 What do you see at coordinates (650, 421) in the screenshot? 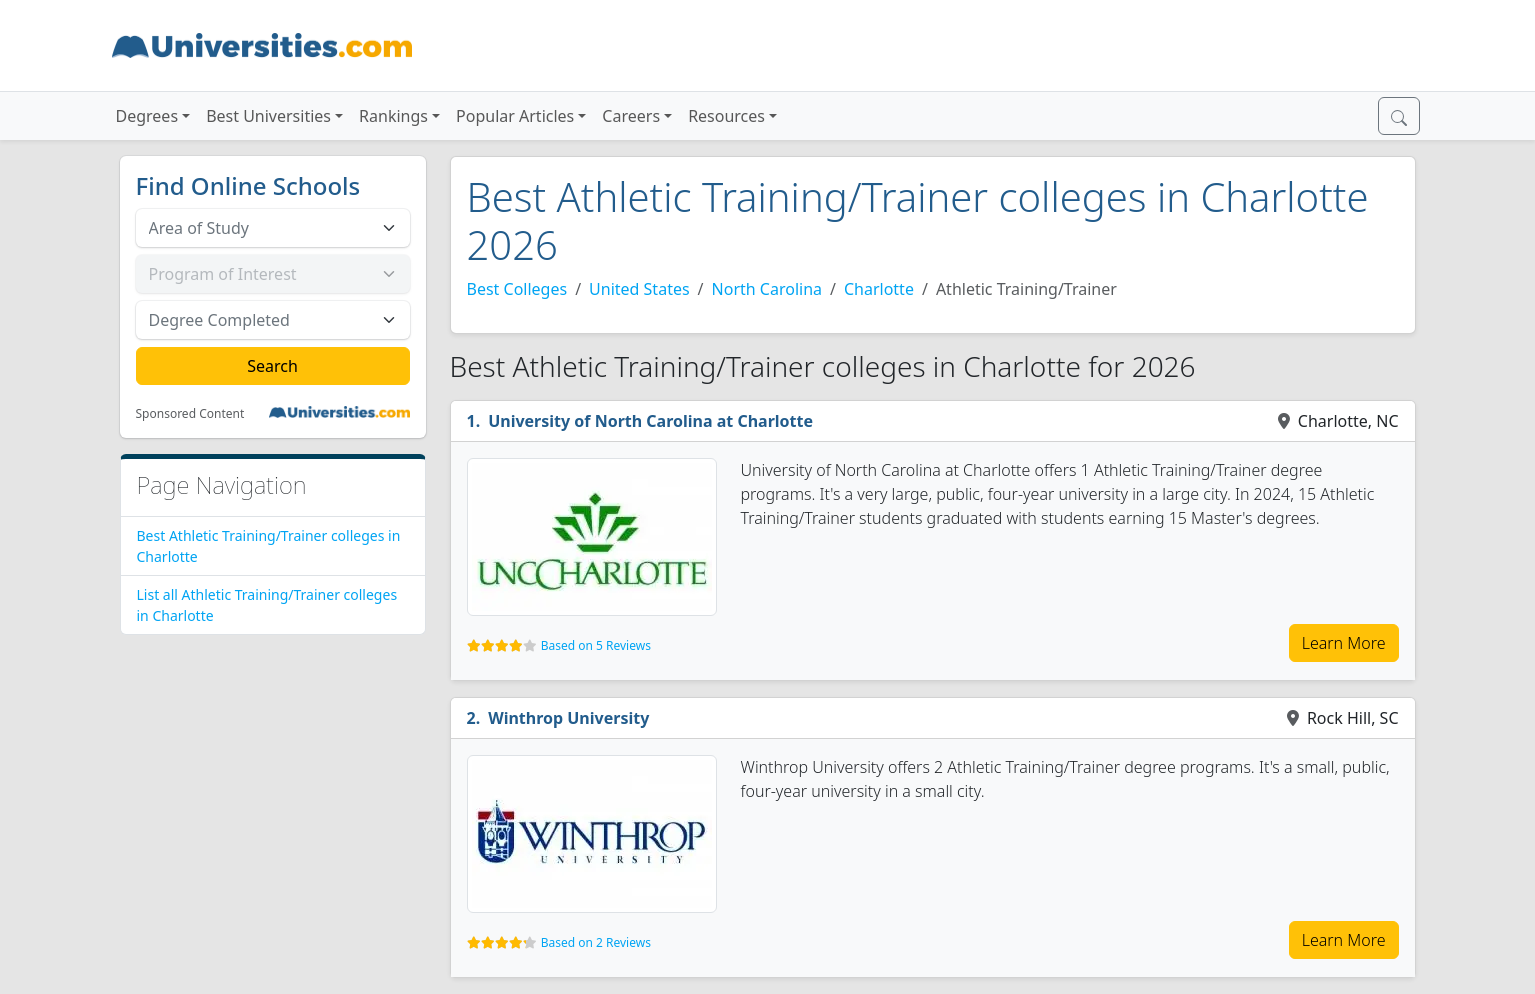
I see `University of North Carolina at Charlotte` at bounding box center [650, 421].